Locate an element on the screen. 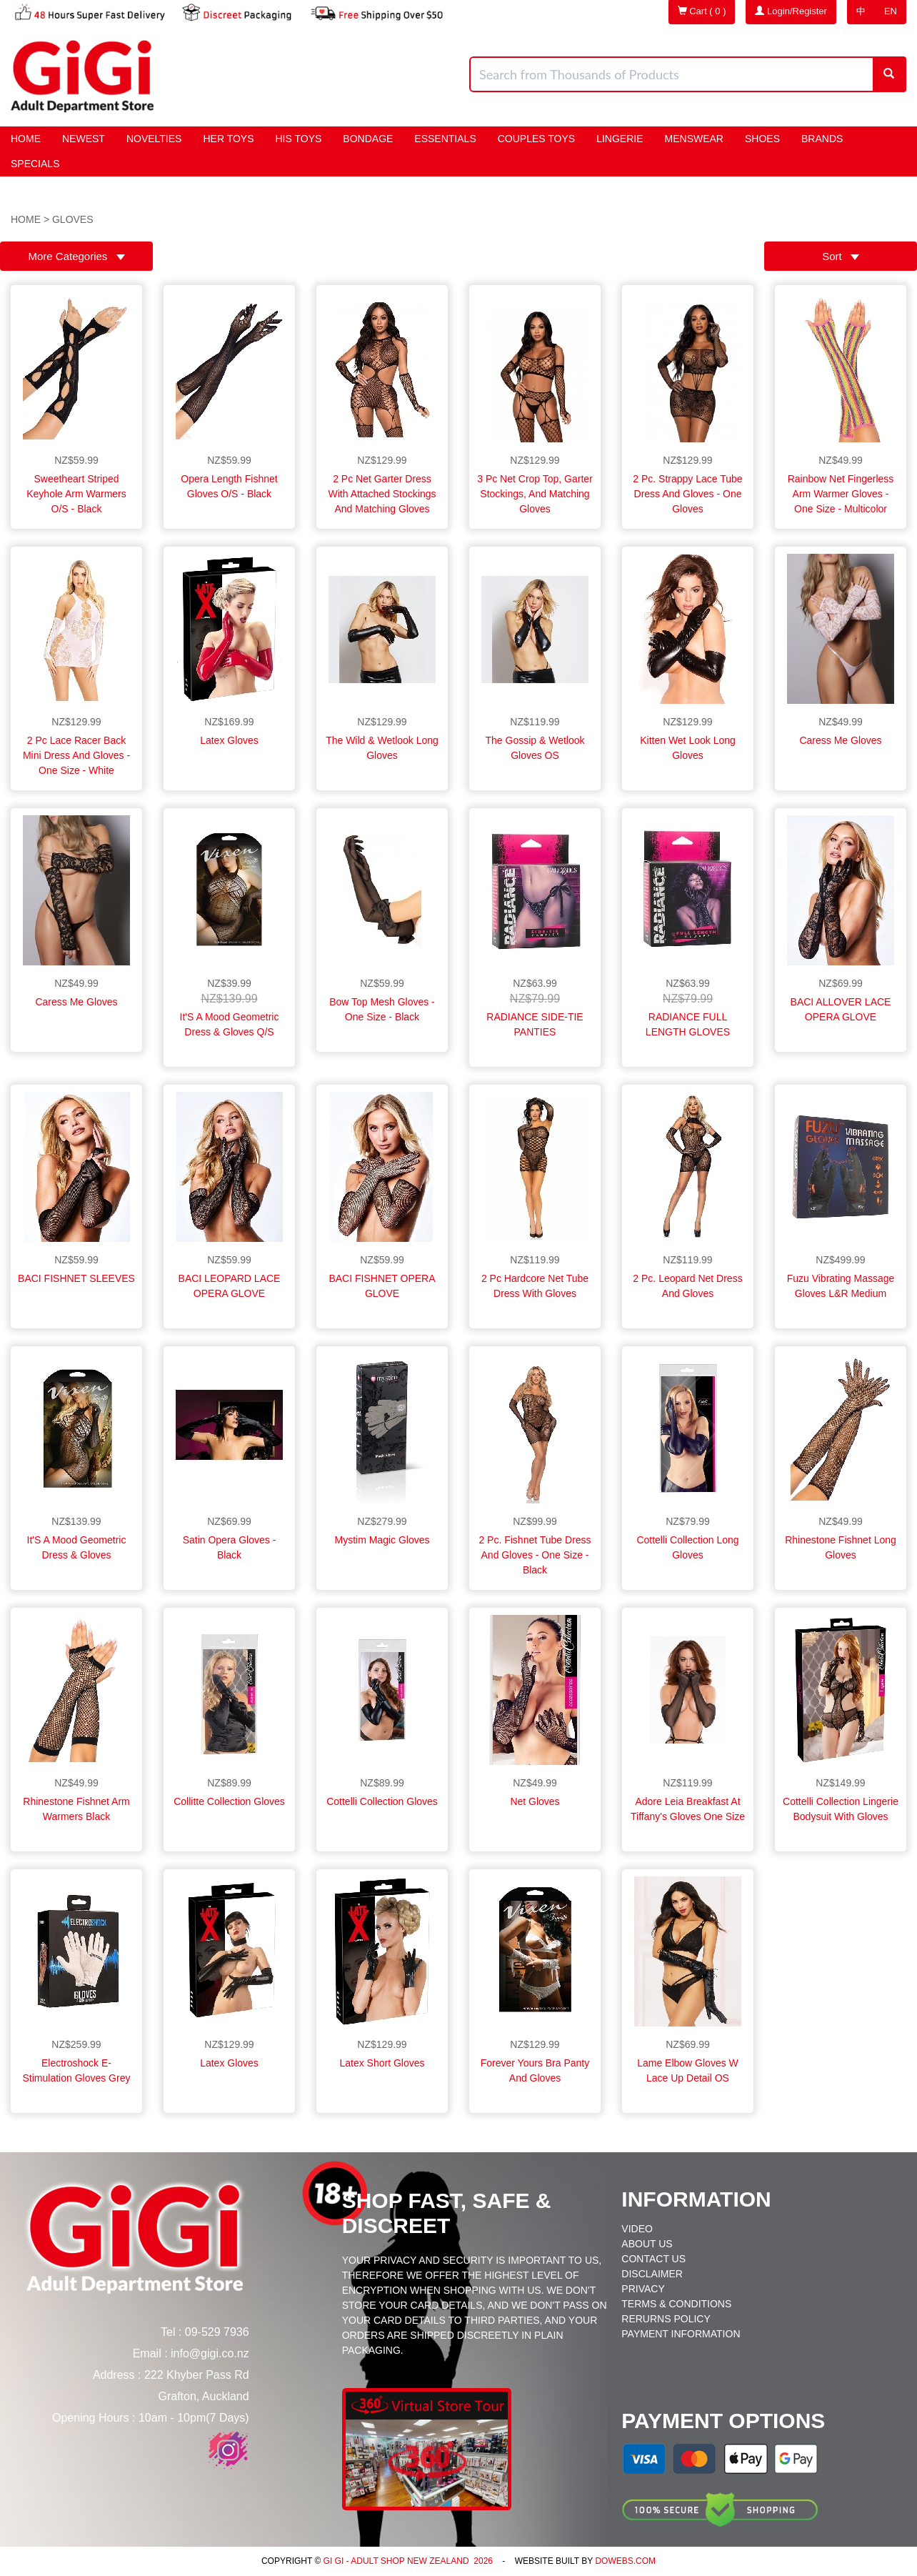 The width and height of the screenshot is (917, 2576). BACI FISHNET SLEEVES is located at coordinates (76, 1278).